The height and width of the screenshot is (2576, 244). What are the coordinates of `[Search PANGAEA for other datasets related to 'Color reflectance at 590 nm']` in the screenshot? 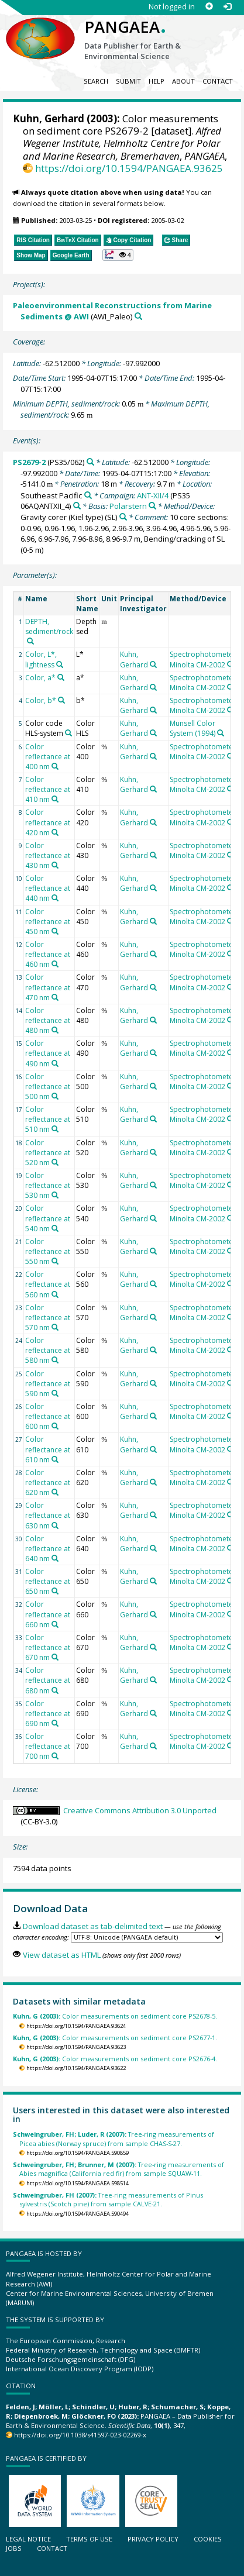 It's located at (55, 1393).